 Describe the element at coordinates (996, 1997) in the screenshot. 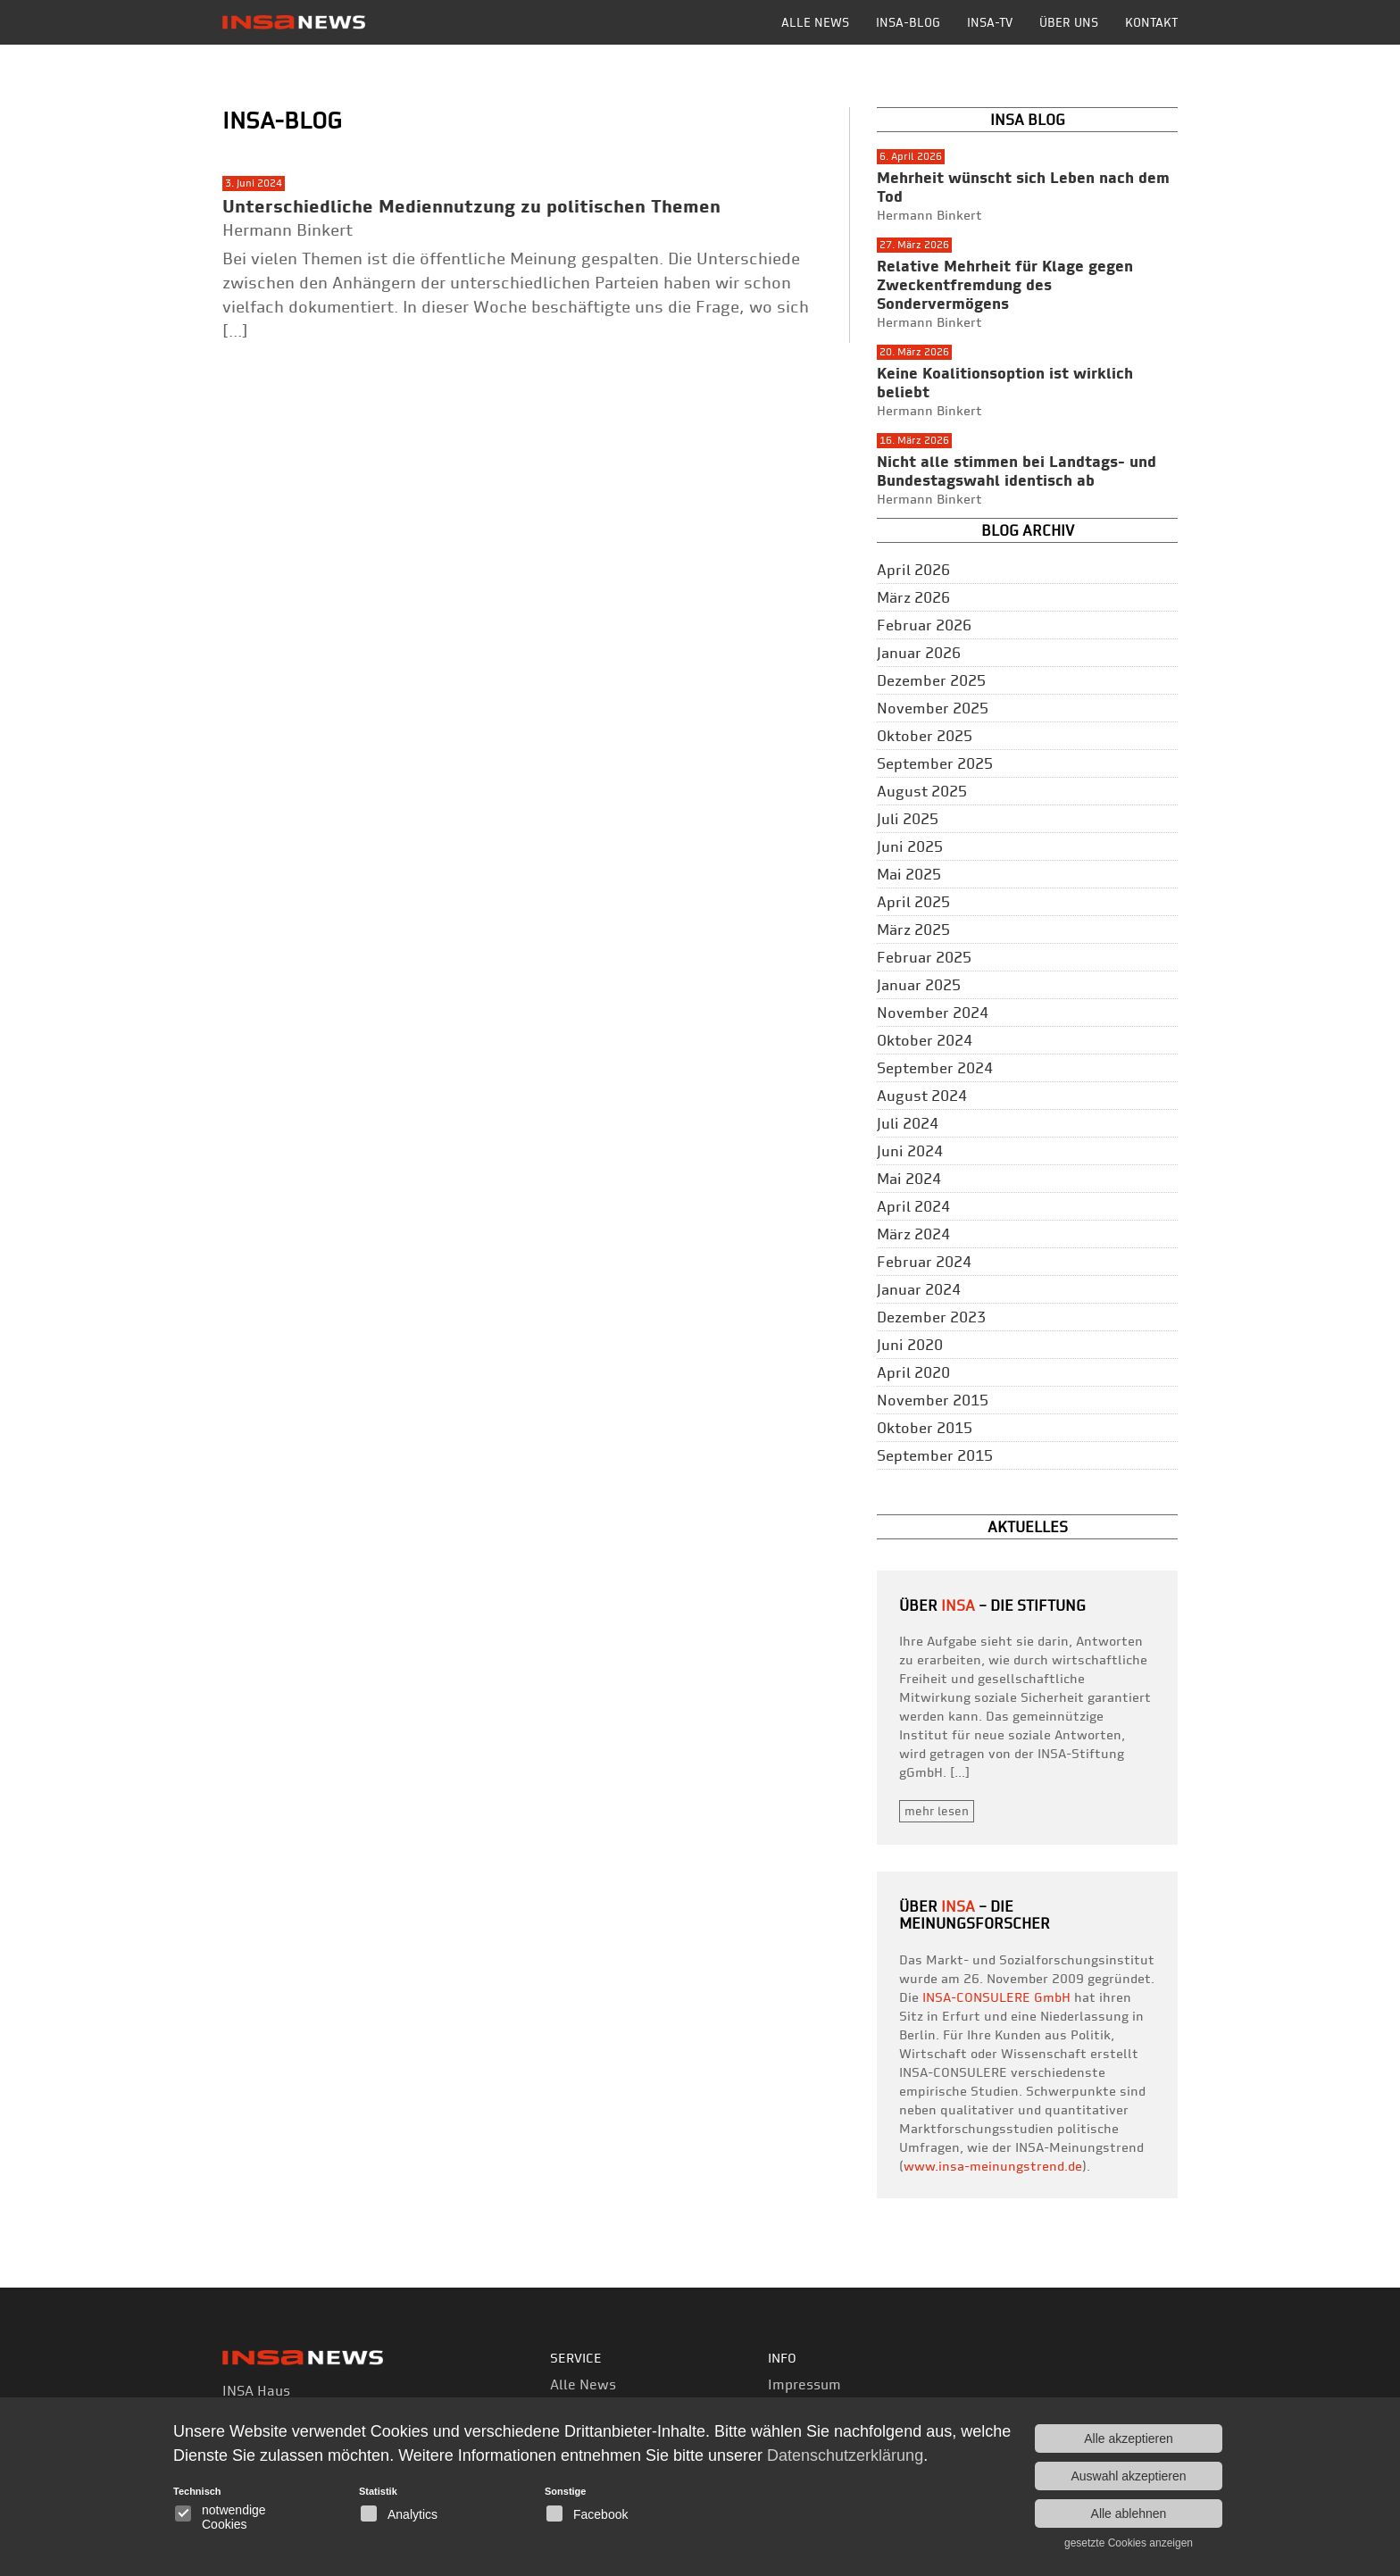

I see `INSA-CONSULERE GmbH` at that location.